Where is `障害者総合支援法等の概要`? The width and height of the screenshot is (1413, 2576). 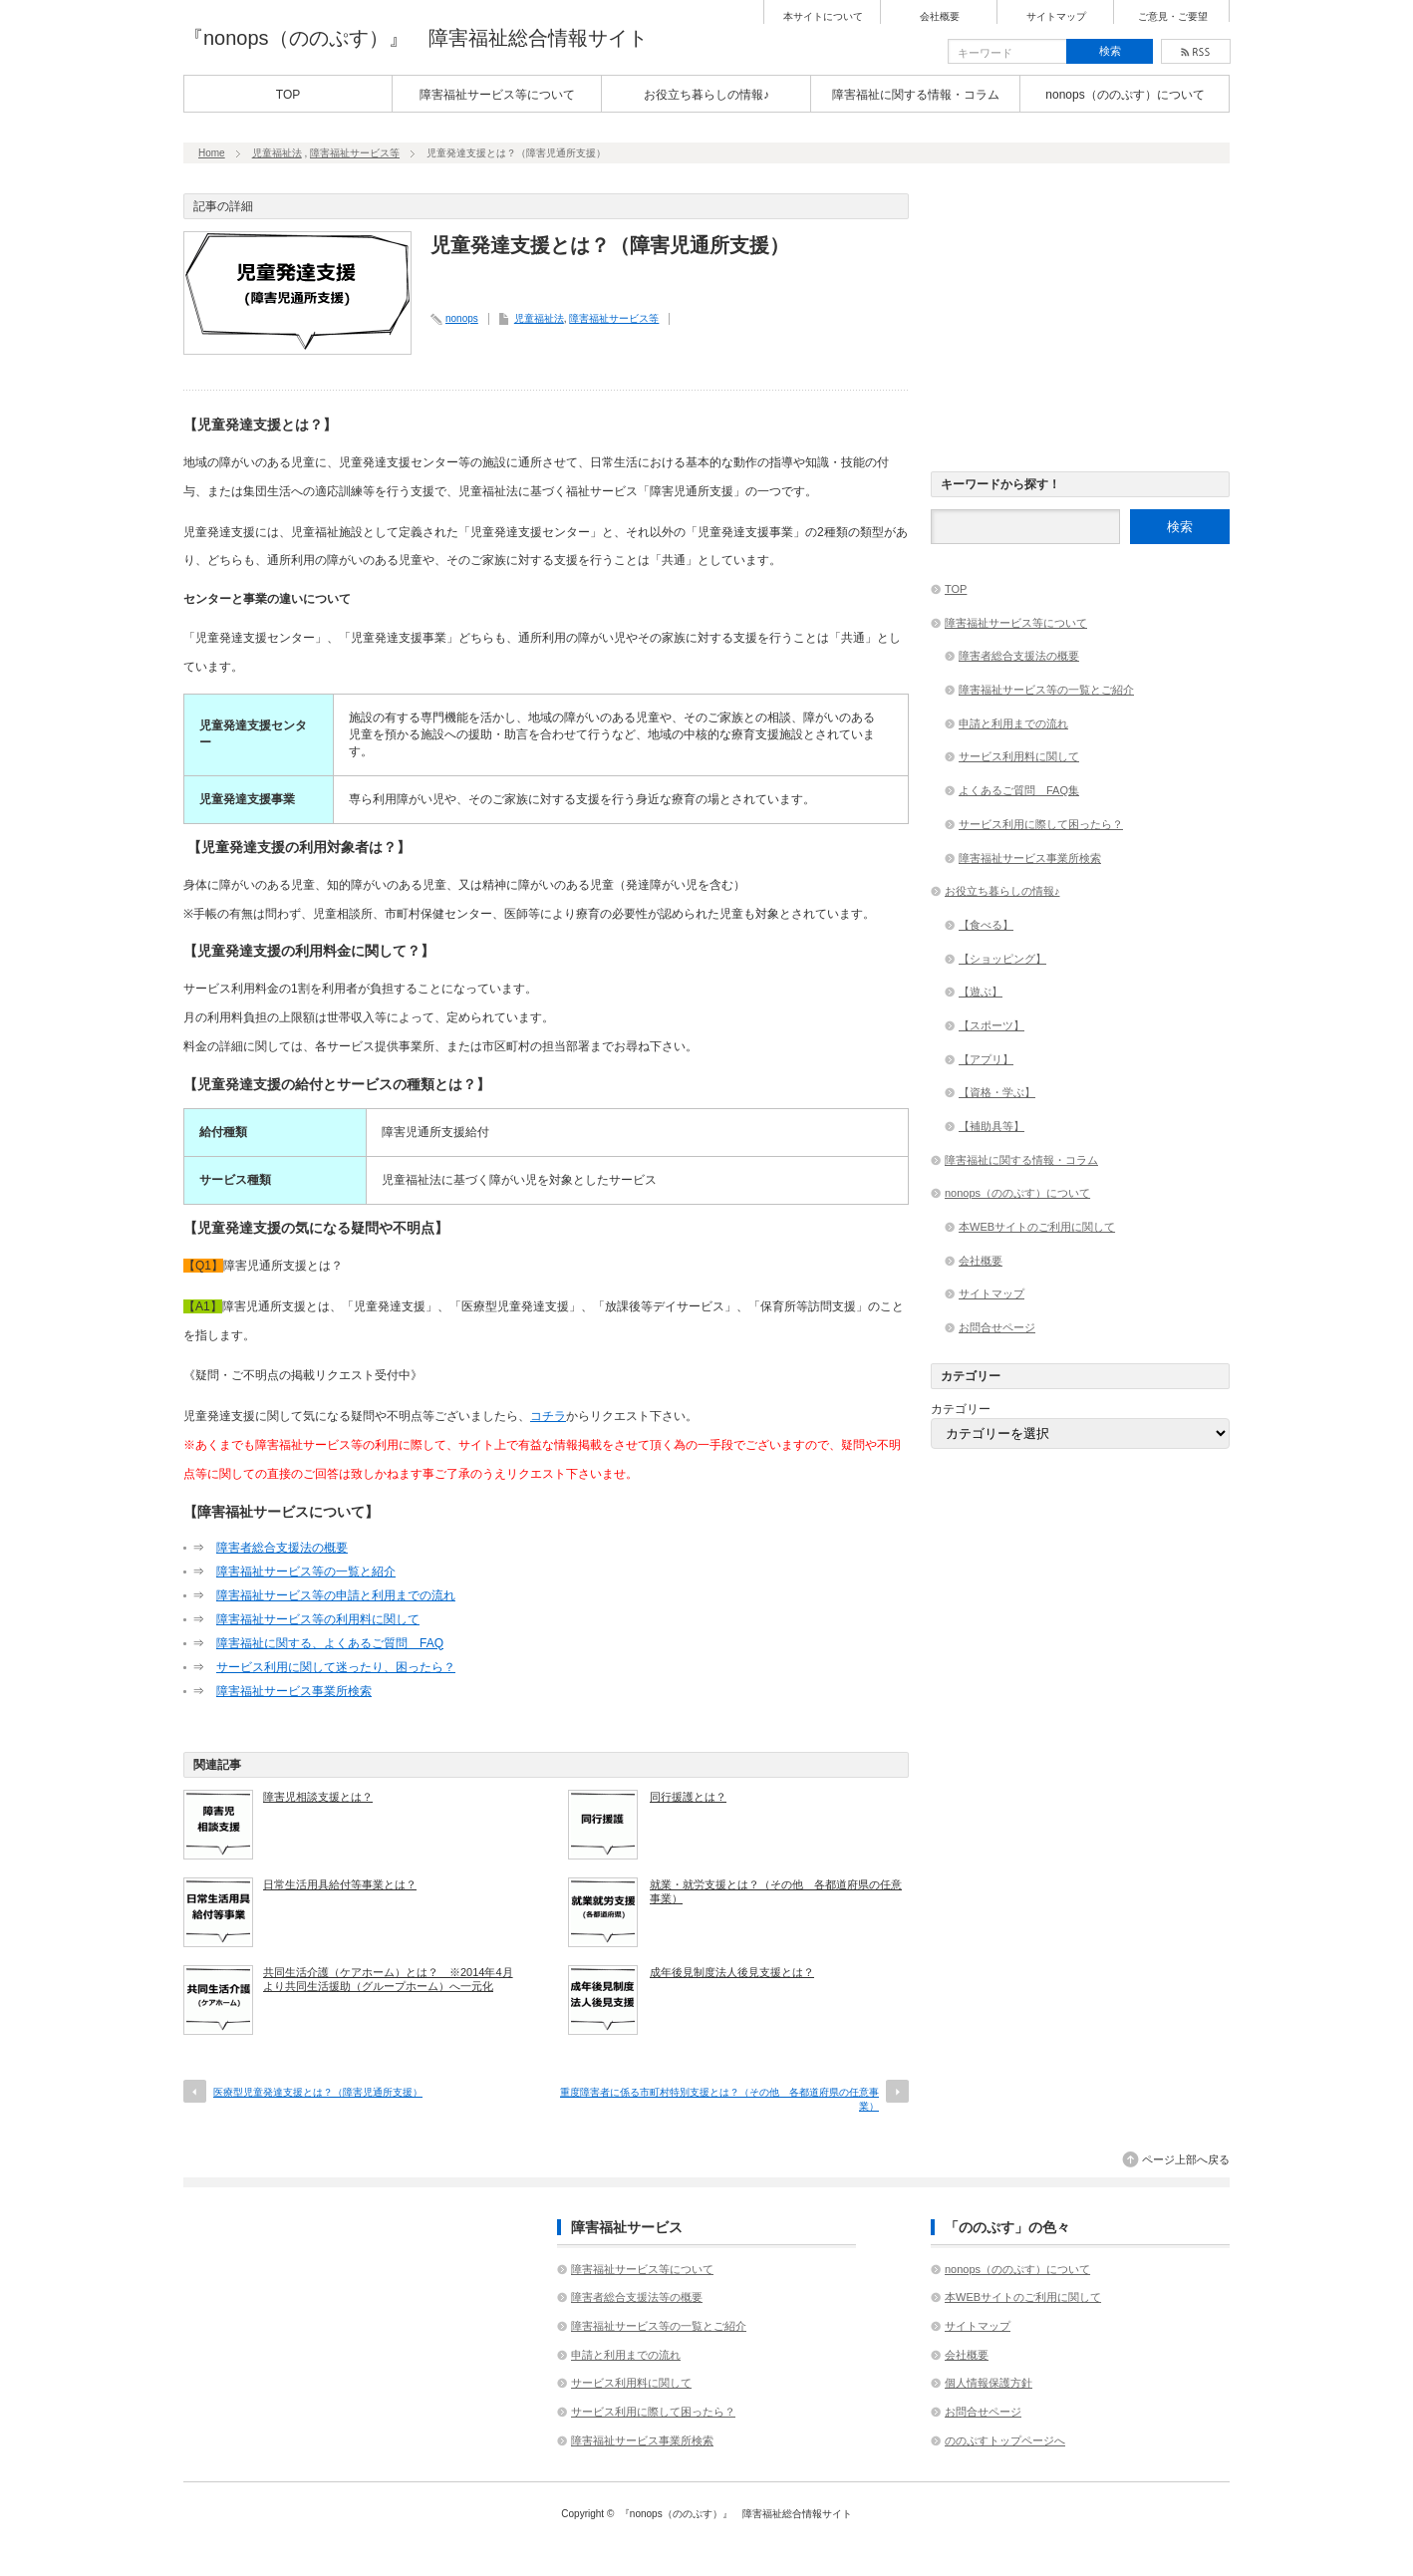
障害者総合支援法等の概要 is located at coordinates (637, 2297).